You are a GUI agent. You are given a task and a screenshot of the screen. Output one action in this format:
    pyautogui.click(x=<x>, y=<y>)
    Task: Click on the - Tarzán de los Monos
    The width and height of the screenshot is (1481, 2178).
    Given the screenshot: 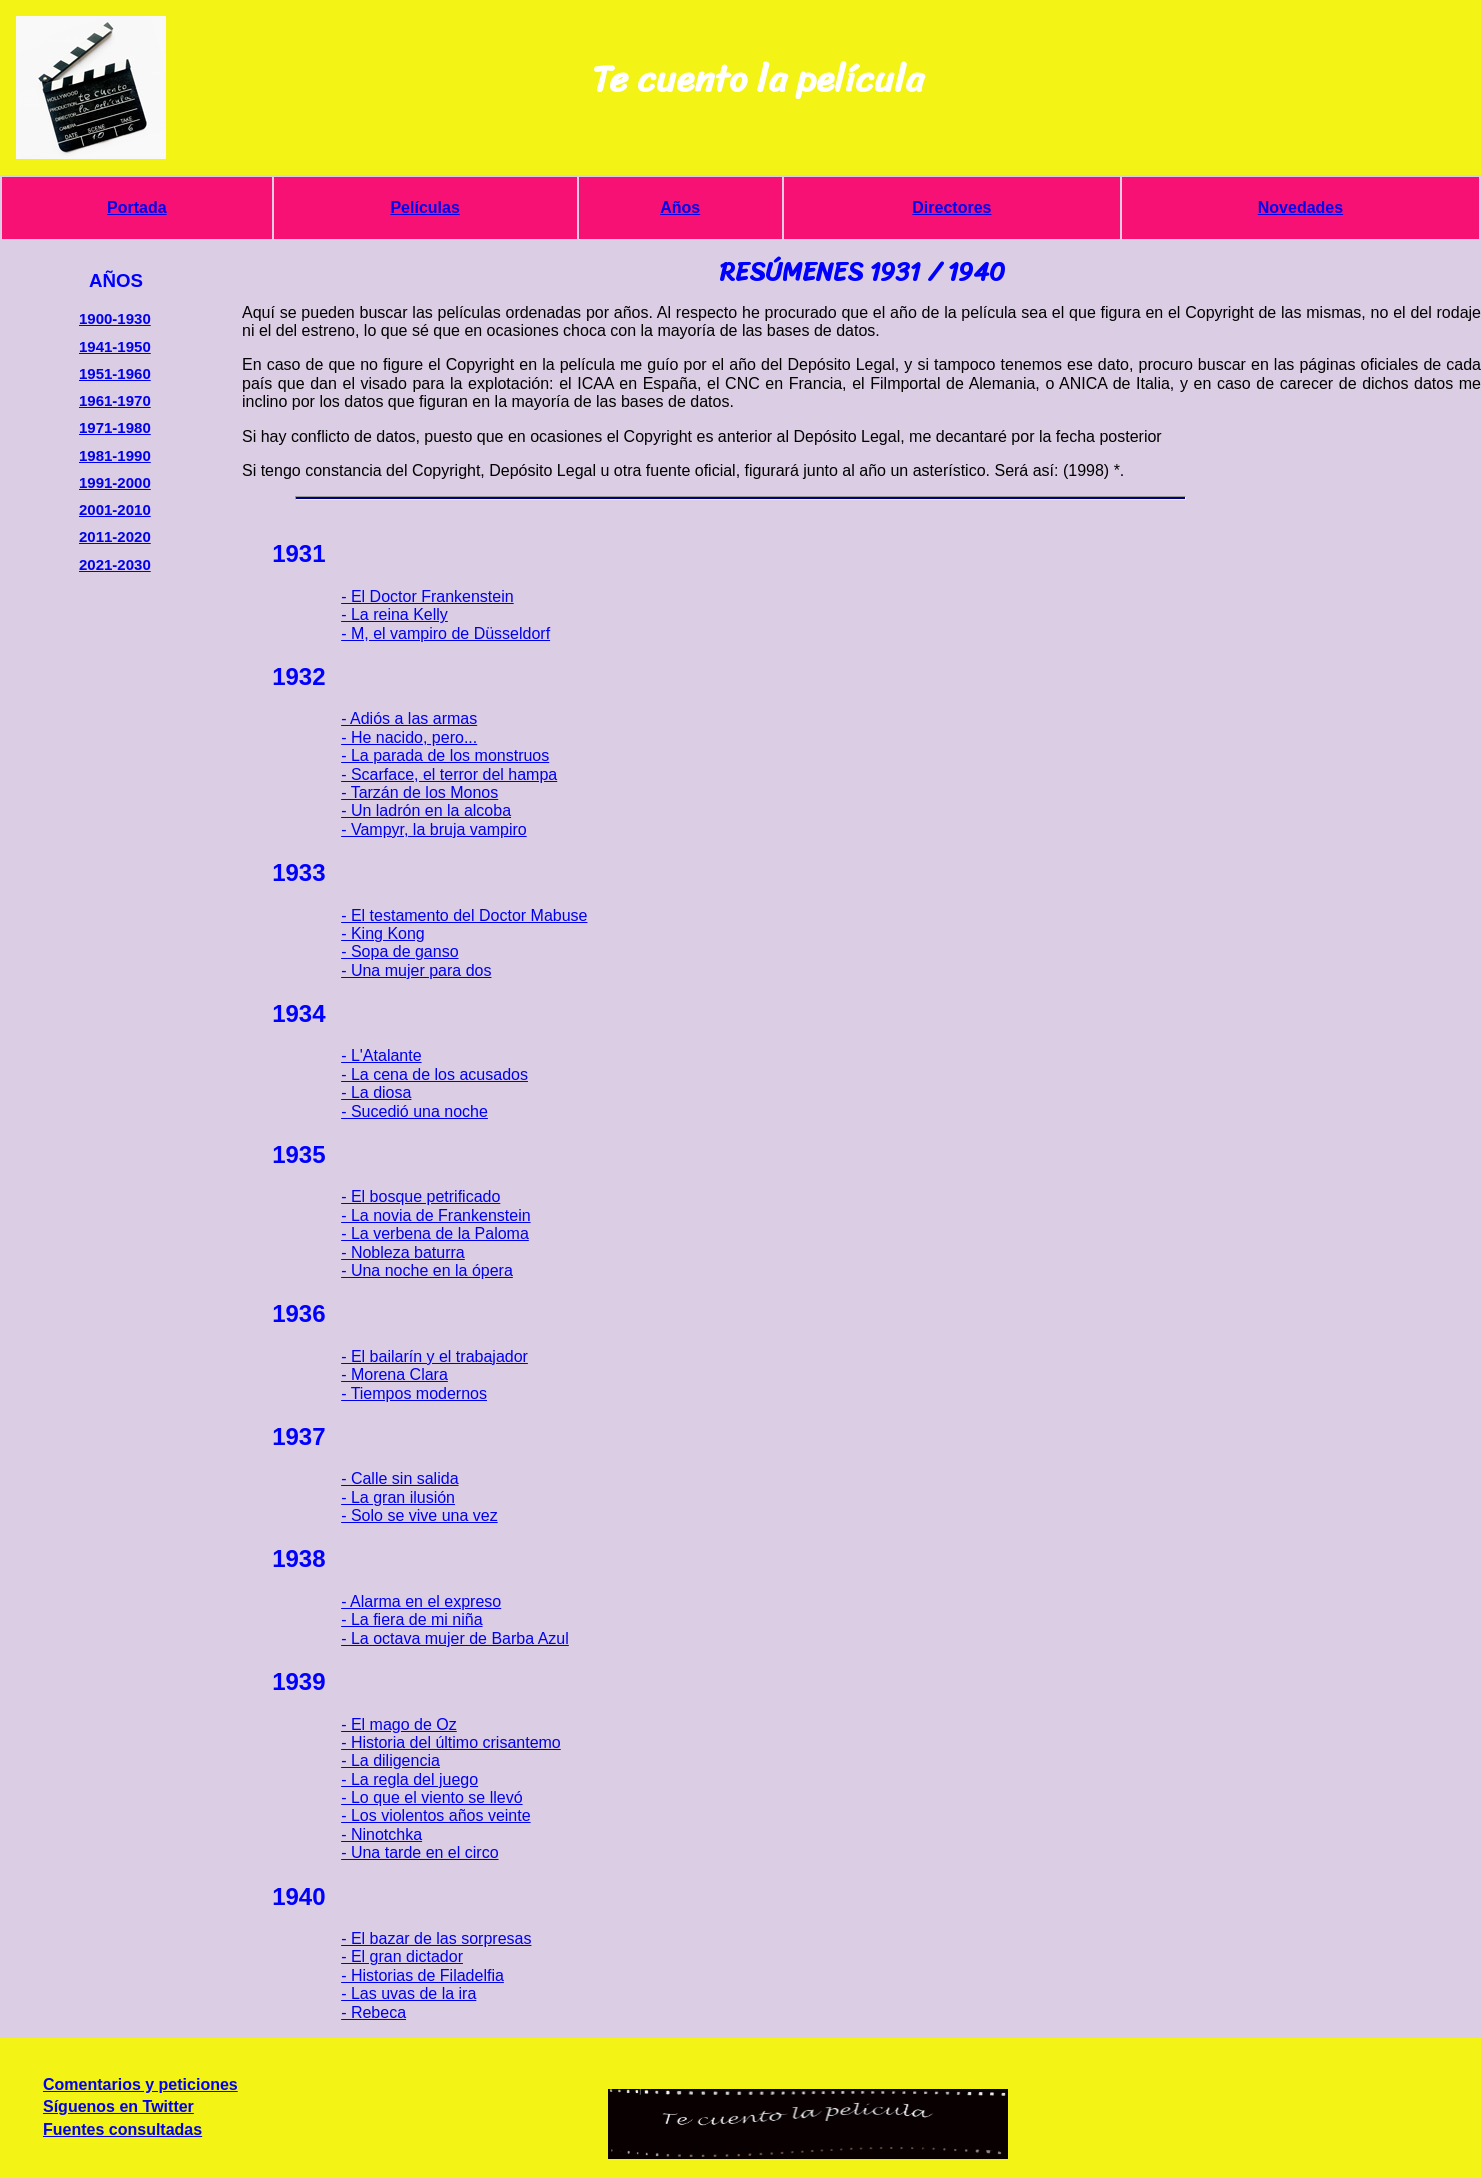 What is the action you would take?
    pyautogui.click(x=419, y=792)
    